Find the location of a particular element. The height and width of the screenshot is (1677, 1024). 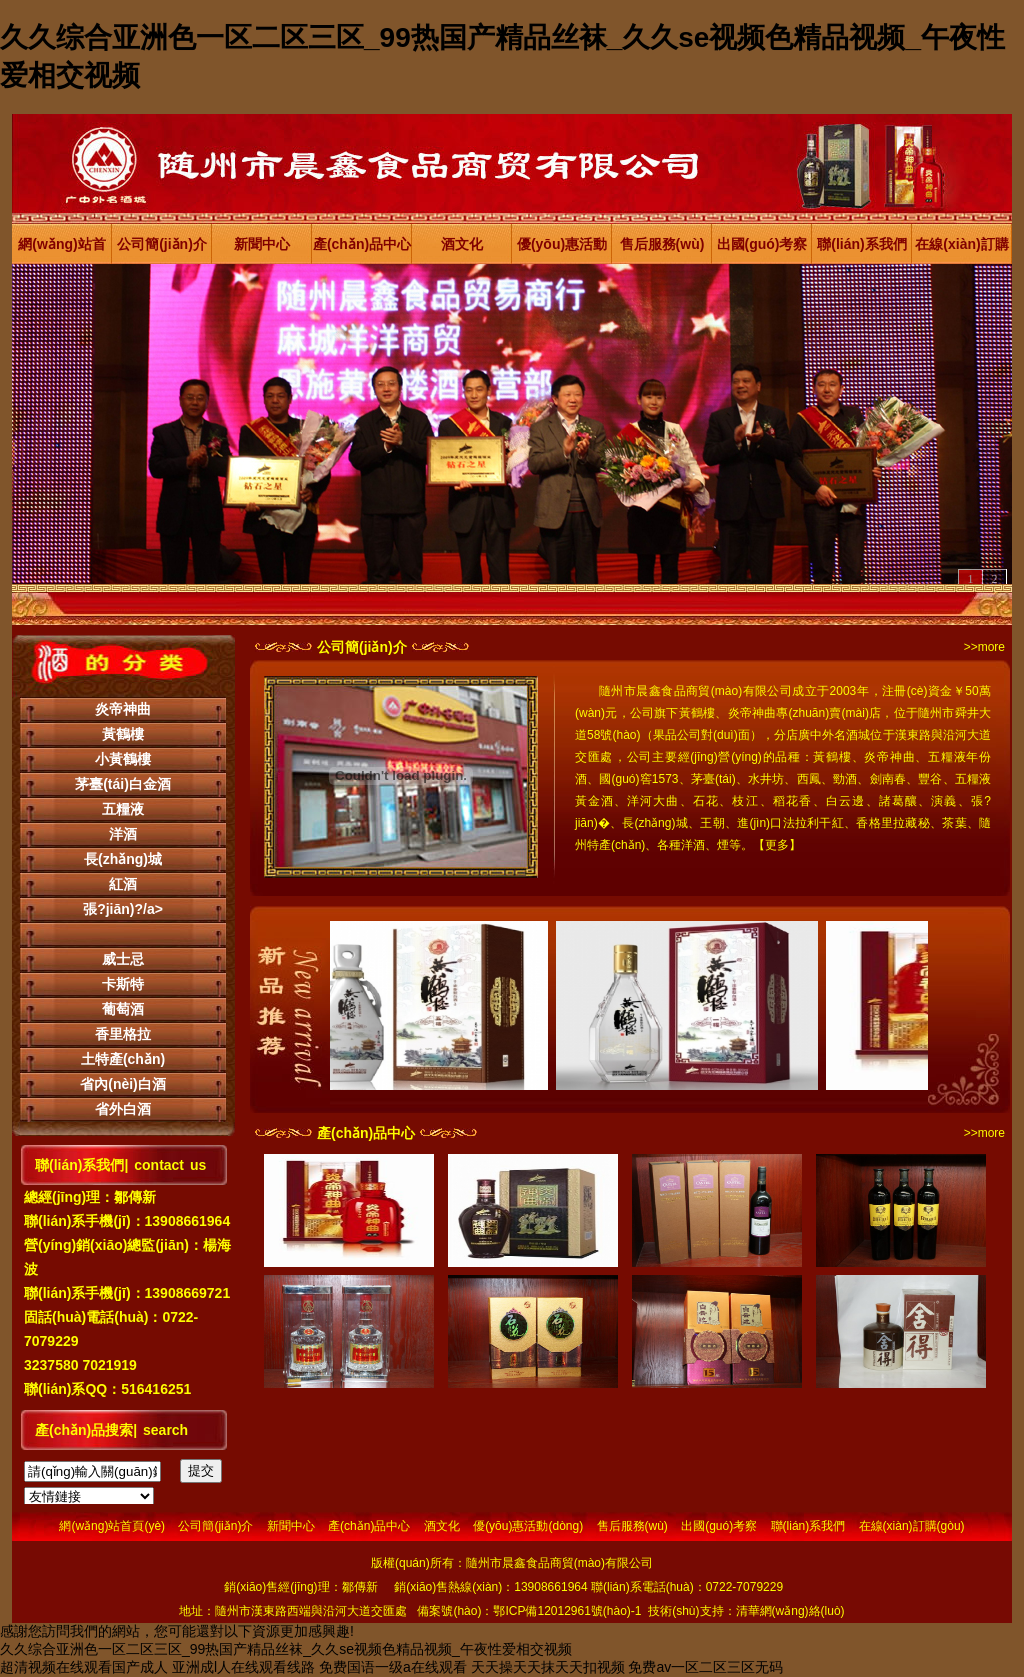

茅臺(tái)白金酒 is located at coordinates (123, 784).